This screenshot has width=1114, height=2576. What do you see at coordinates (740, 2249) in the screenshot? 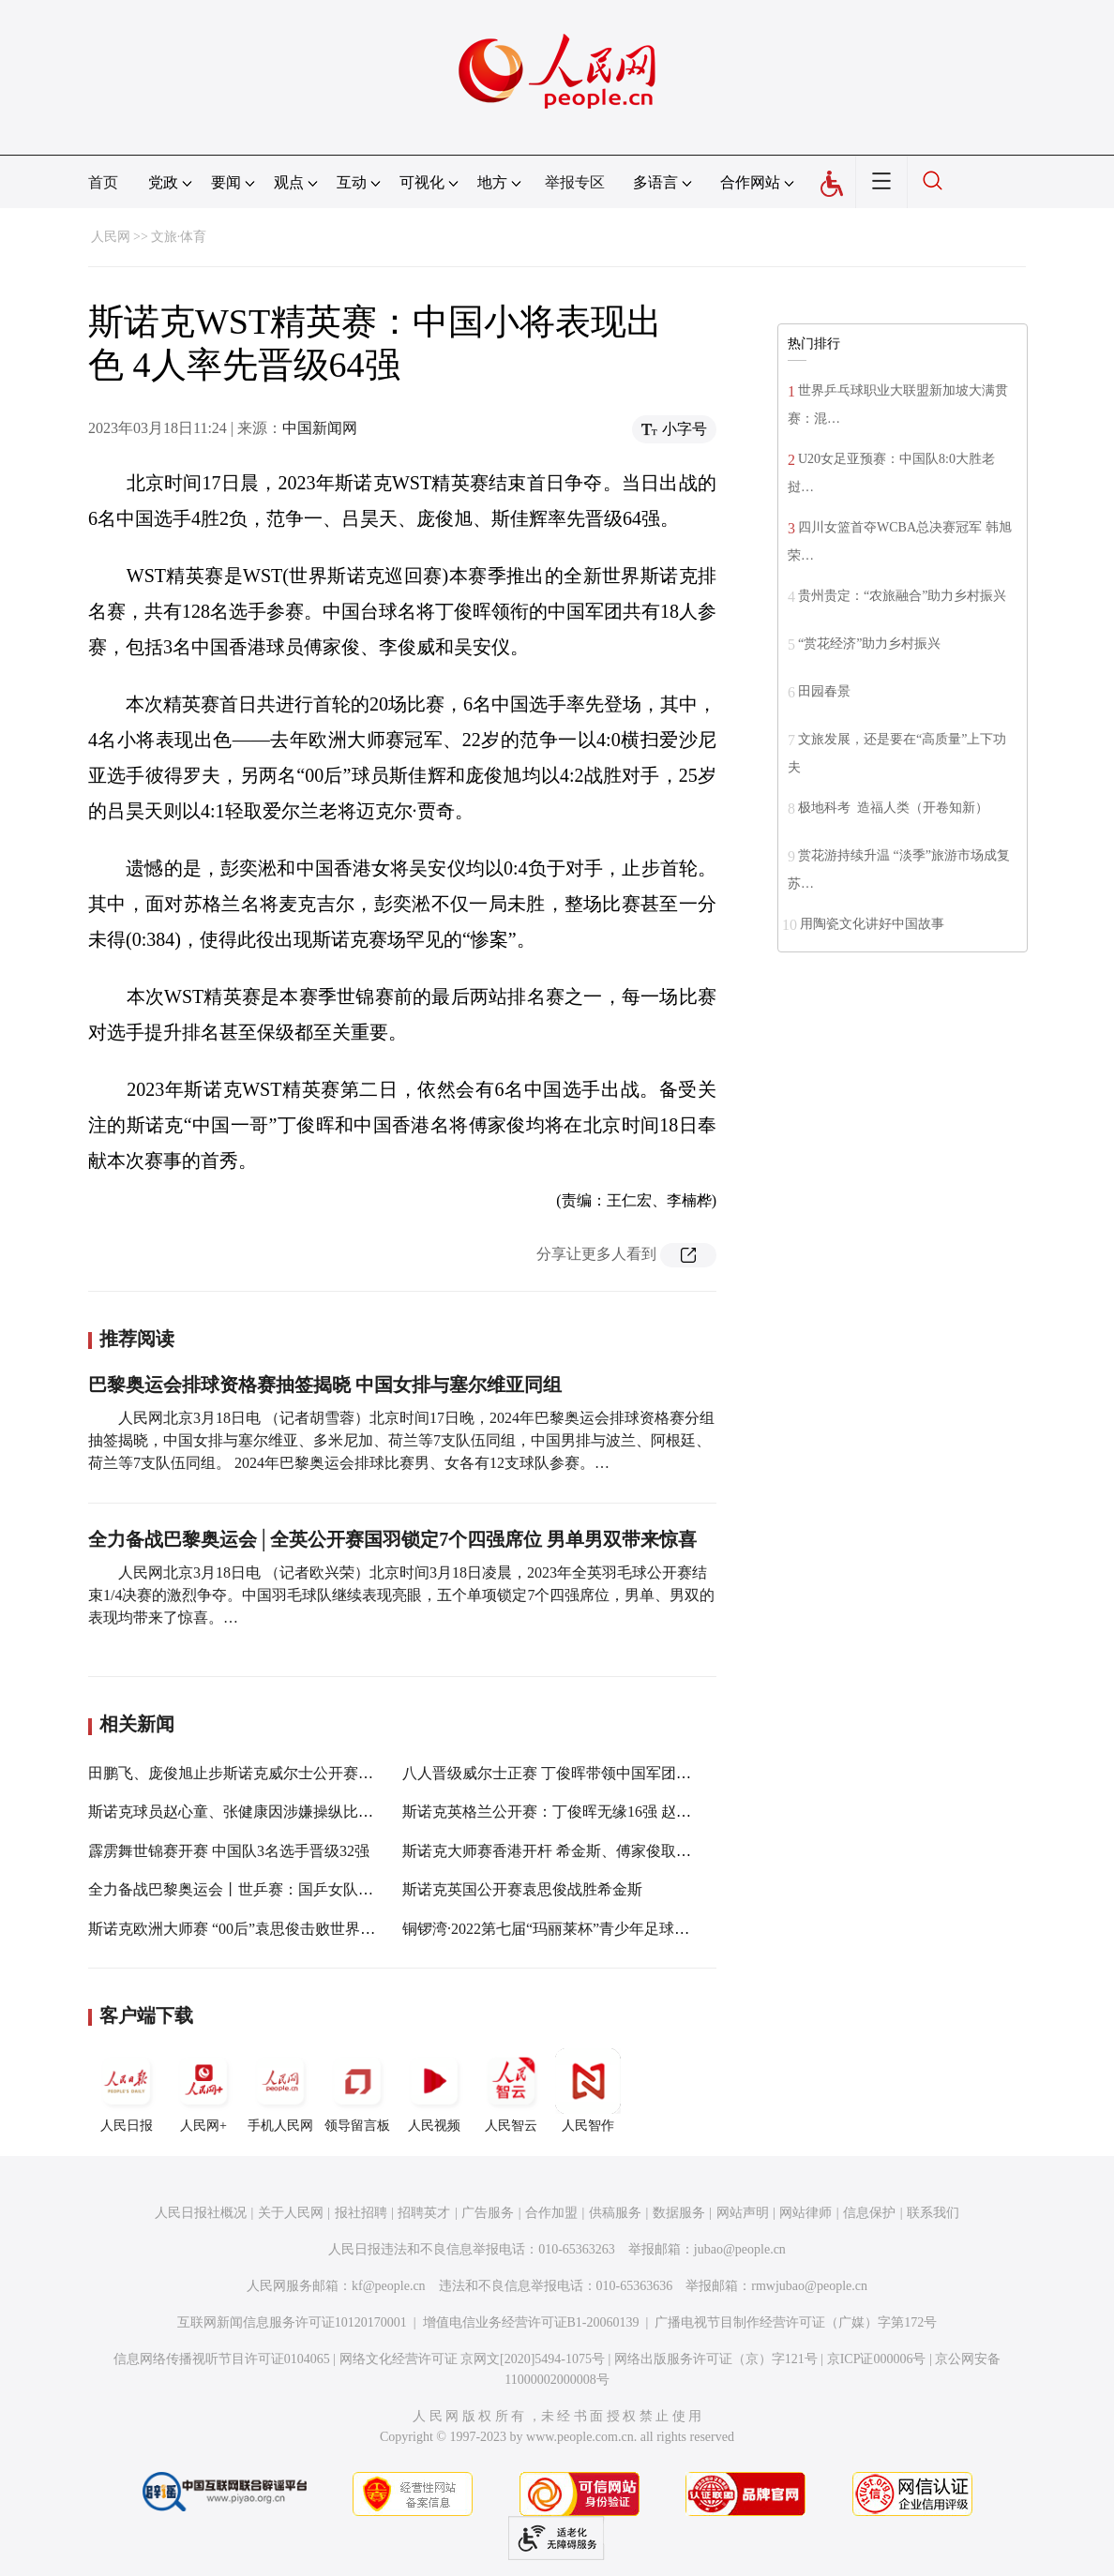
I see `jubao@people.cn` at bounding box center [740, 2249].